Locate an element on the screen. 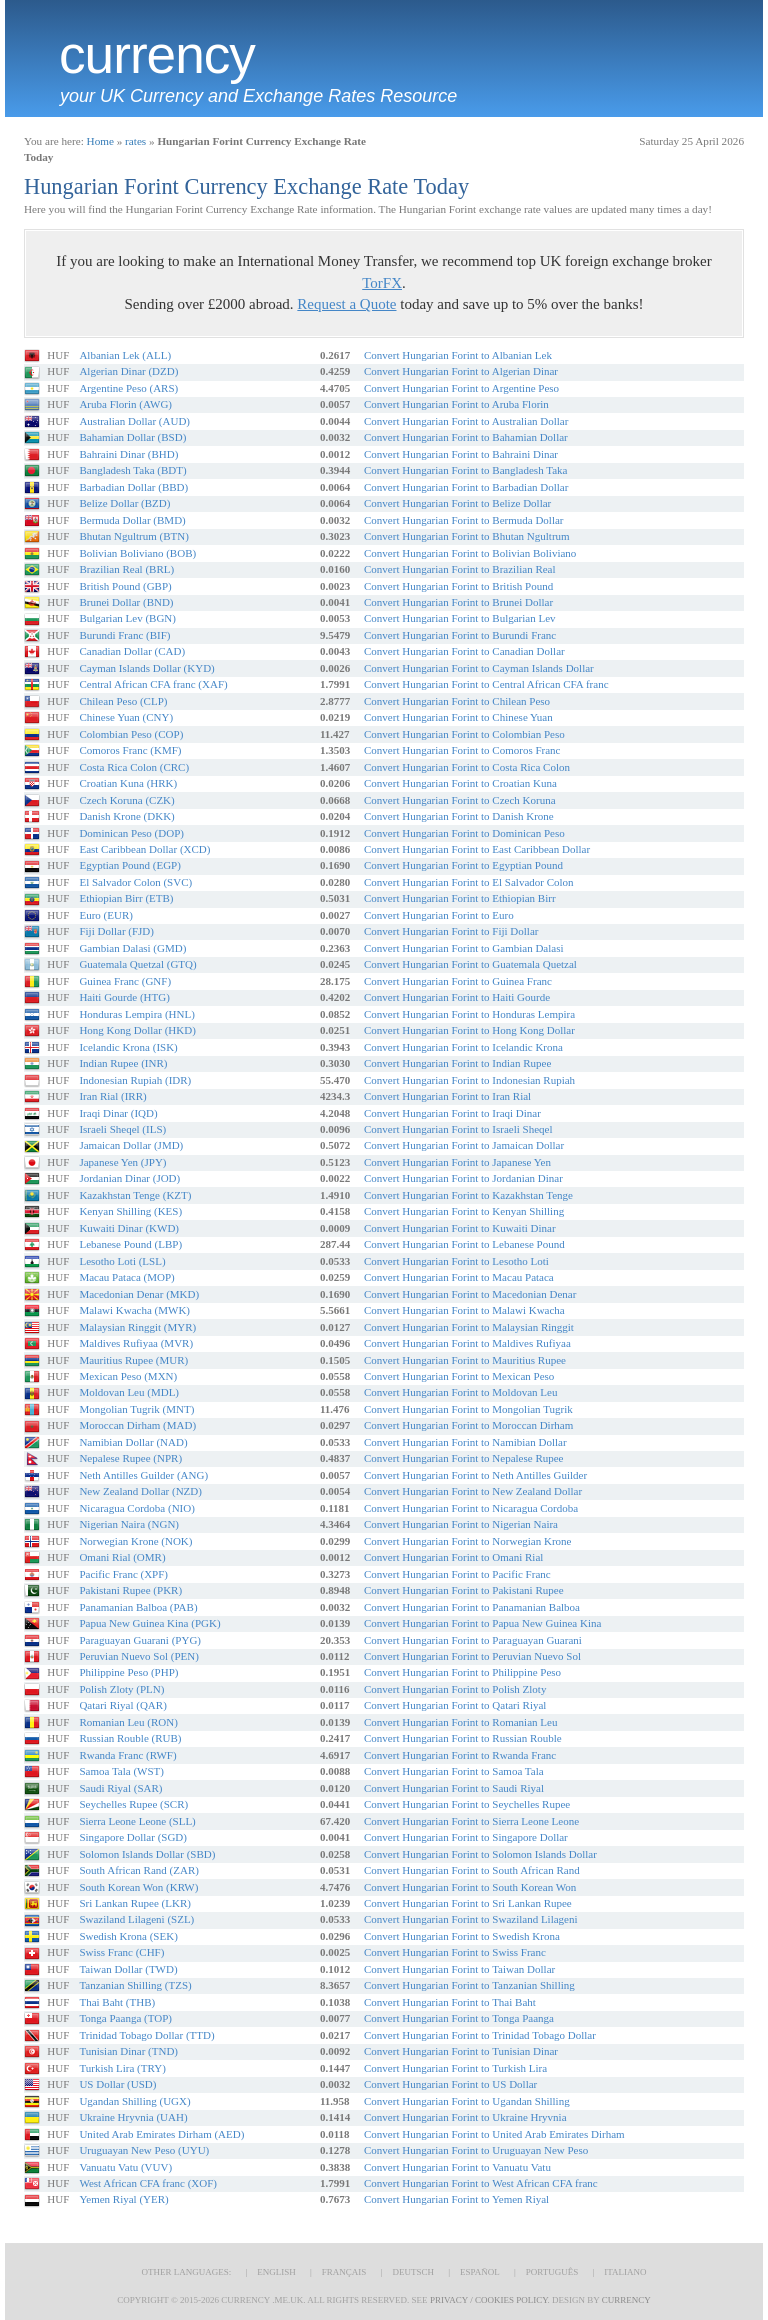  Peruvian Nuevo Sol (PEN) is located at coordinates (138, 1656).